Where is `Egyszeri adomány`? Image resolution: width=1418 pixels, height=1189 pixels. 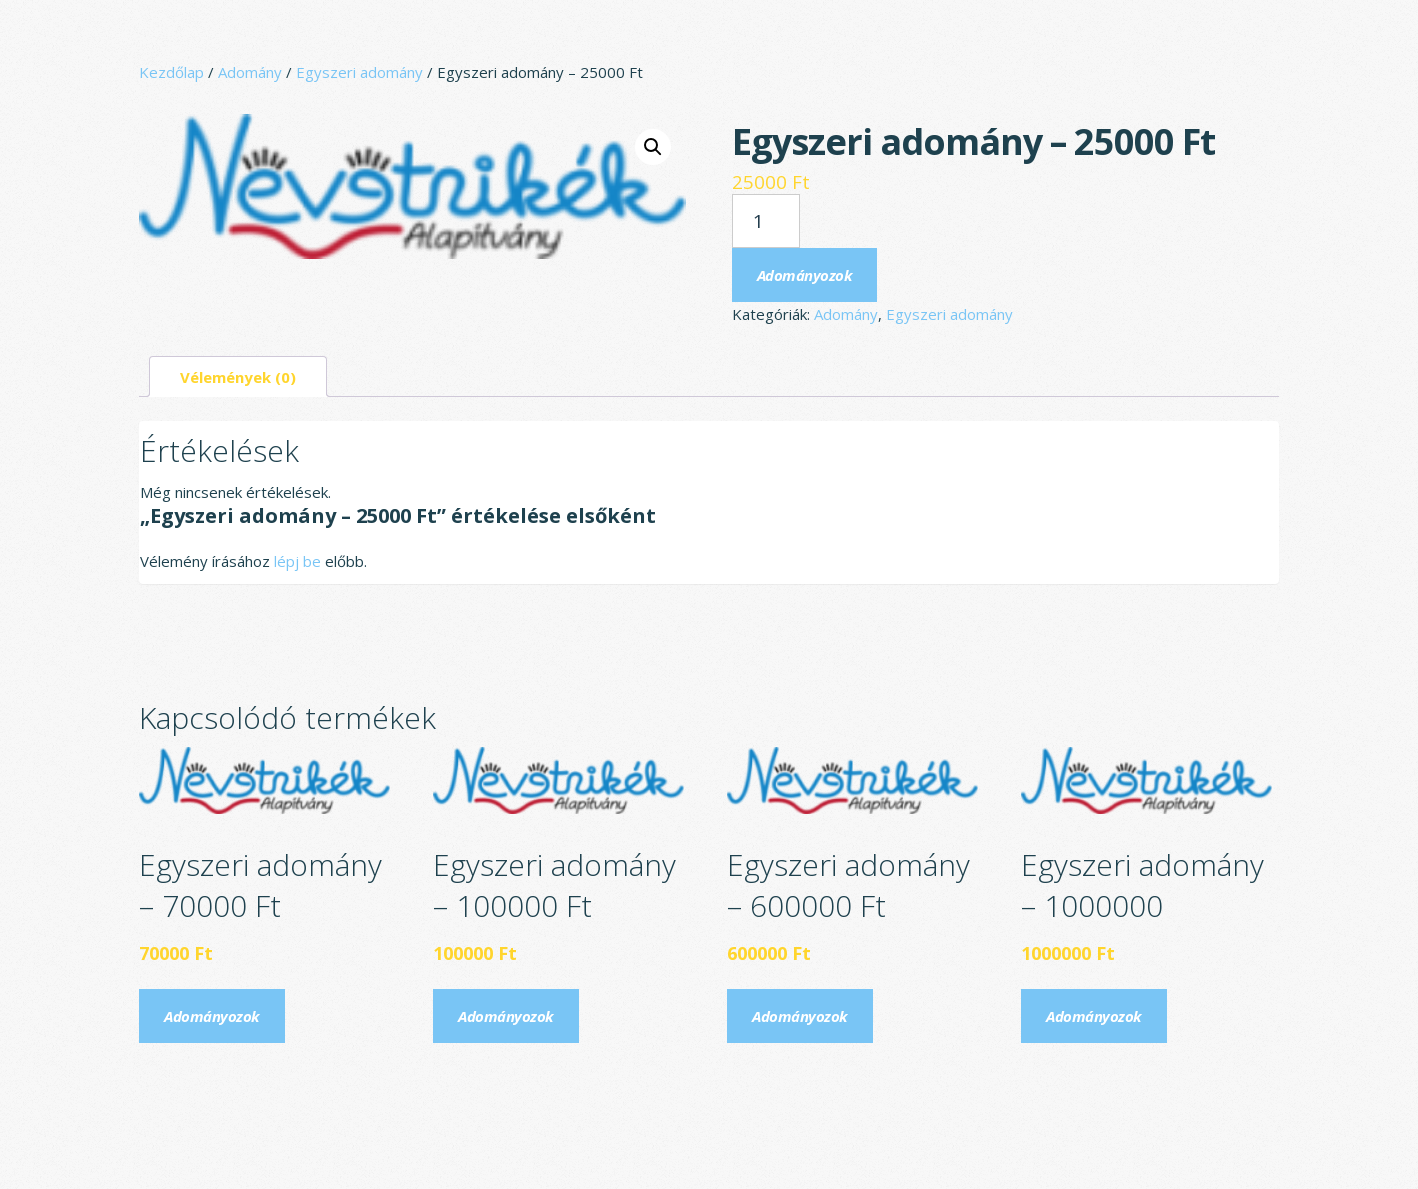 Egyszeri adomány is located at coordinates (359, 72).